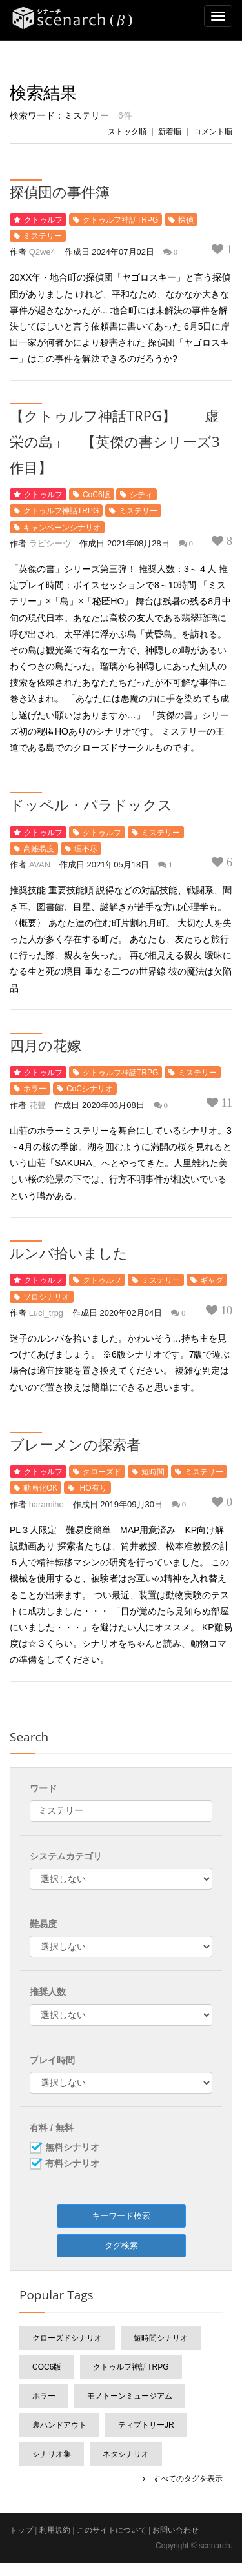 The image size is (242, 2576). Describe the element at coordinates (127, 131) in the screenshot. I see `ストック順` at that location.